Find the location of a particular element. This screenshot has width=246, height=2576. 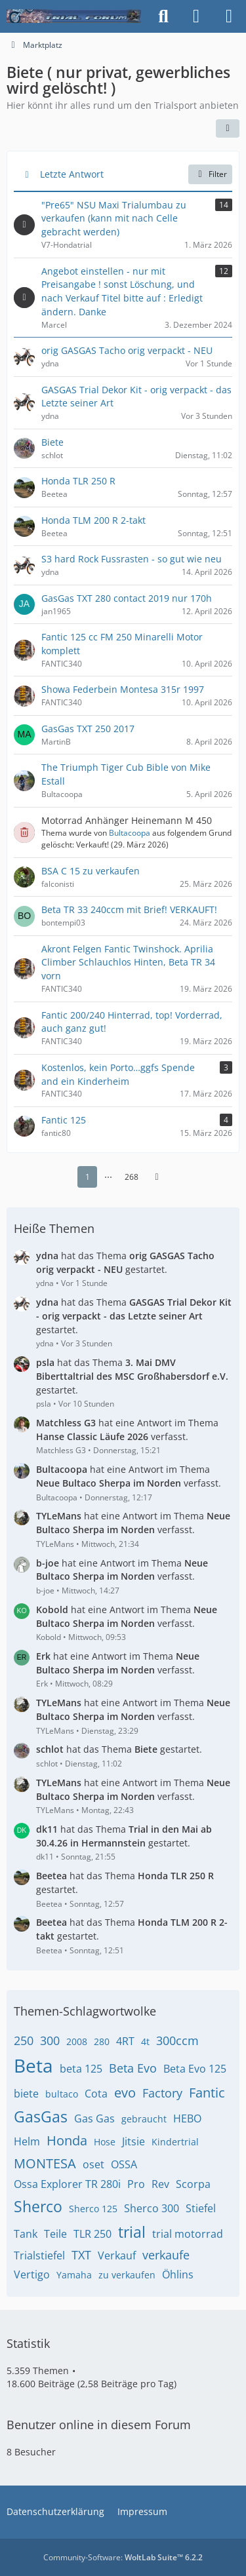

4RT [Themen mit dem Tag „4RT“] is located at coordinates (125, 2041).